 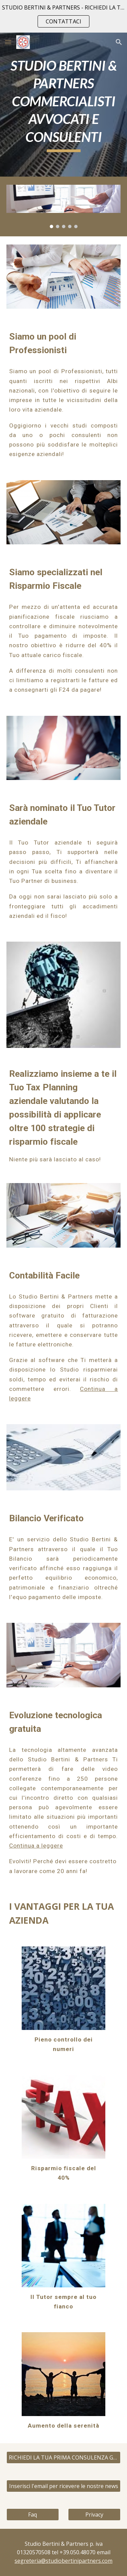 What do you see at coordinates (63, 206) in the screenshot?
I see `[Image carousel]` at bounding box center [63, 206].